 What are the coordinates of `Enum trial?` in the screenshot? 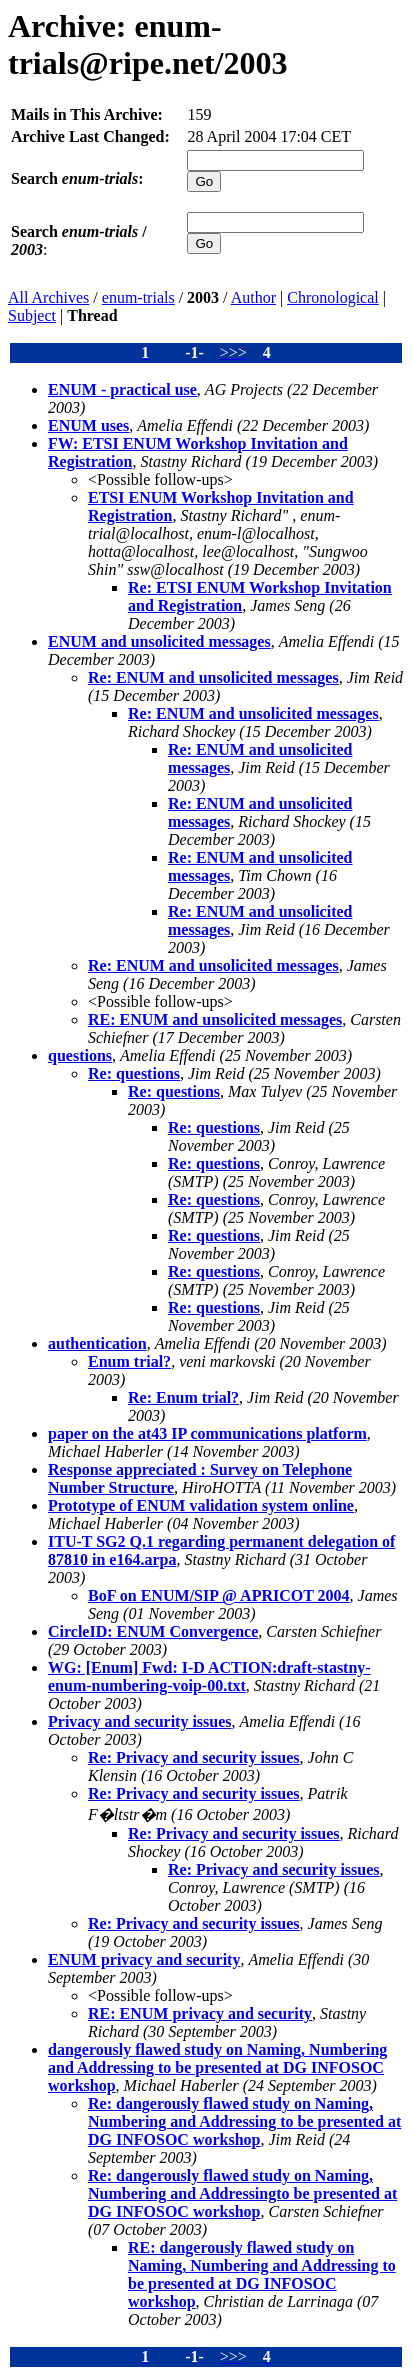 It's located at (129, 1361).